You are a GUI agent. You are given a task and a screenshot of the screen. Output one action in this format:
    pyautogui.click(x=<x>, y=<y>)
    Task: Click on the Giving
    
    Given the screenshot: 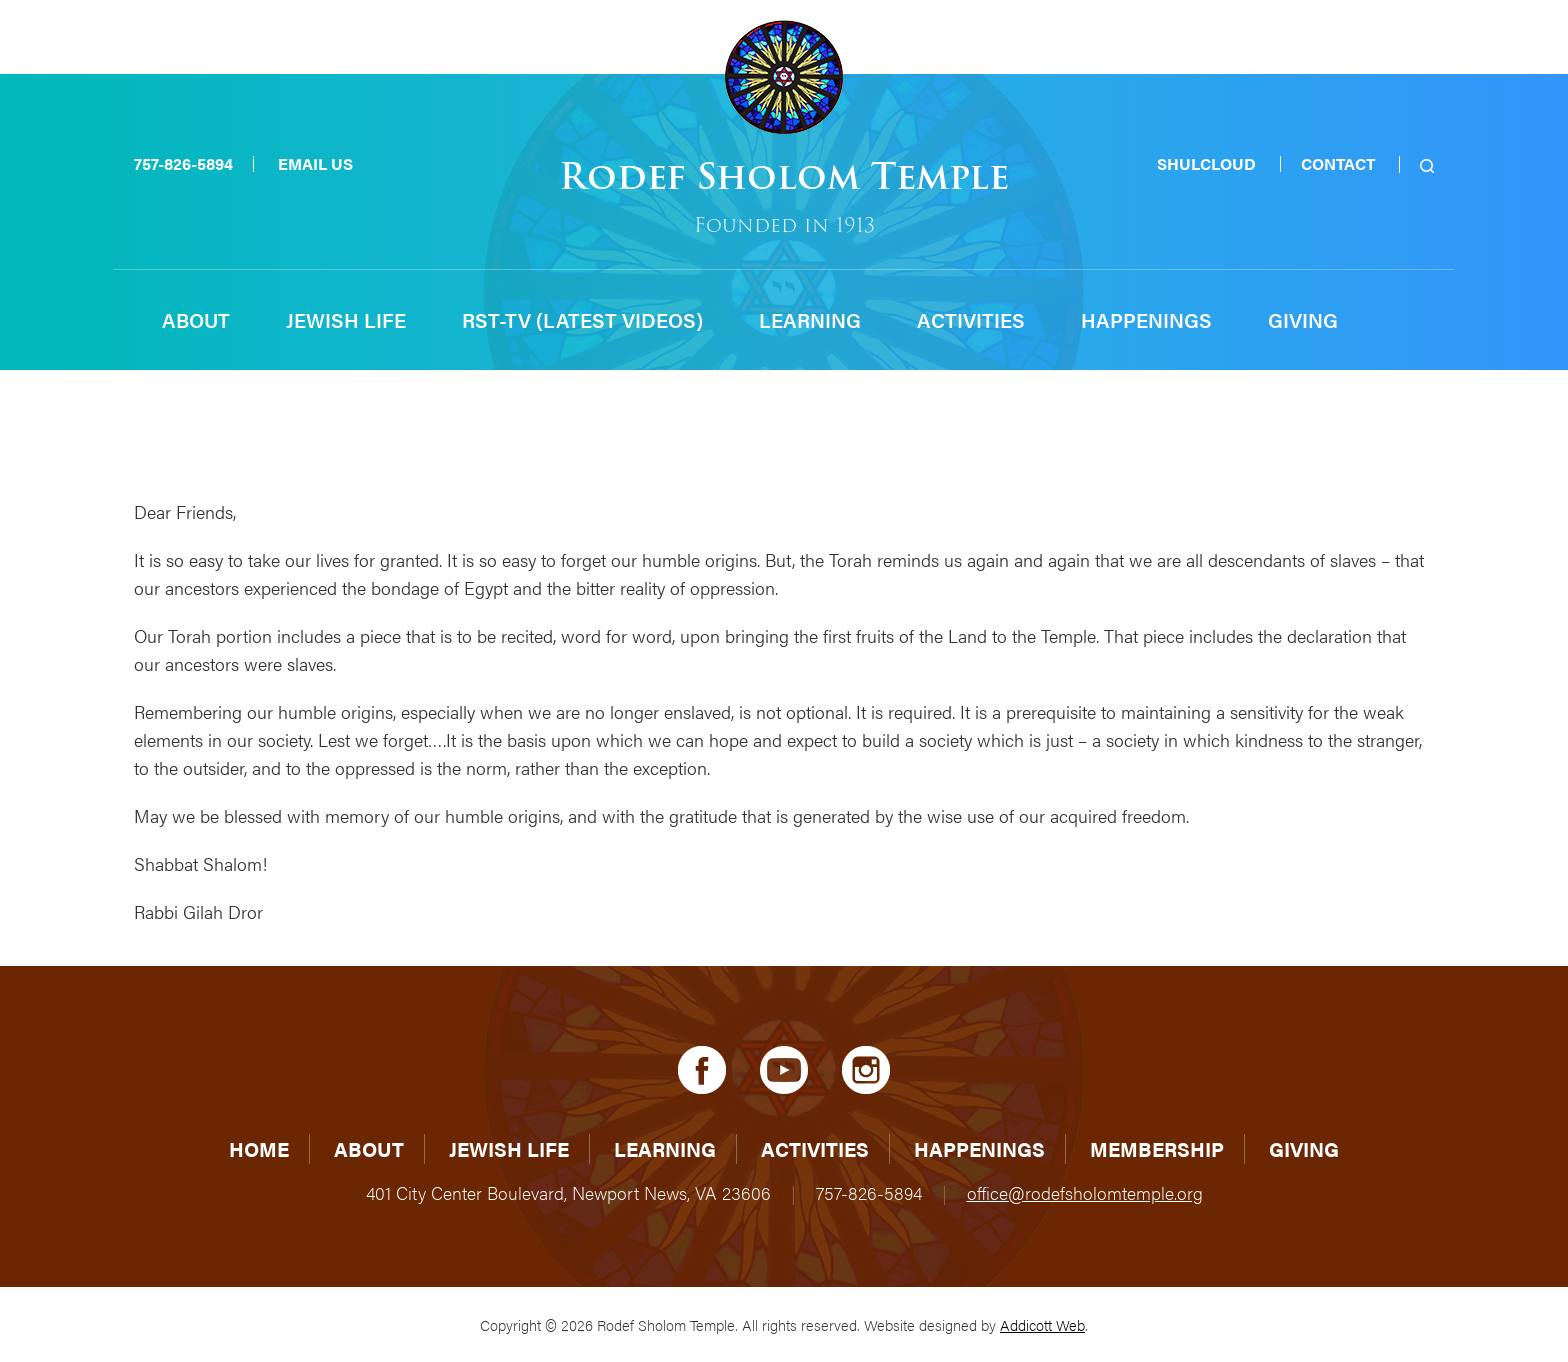 What is the action you would take?
    pyautogui.click(x=1303, y=319)
    